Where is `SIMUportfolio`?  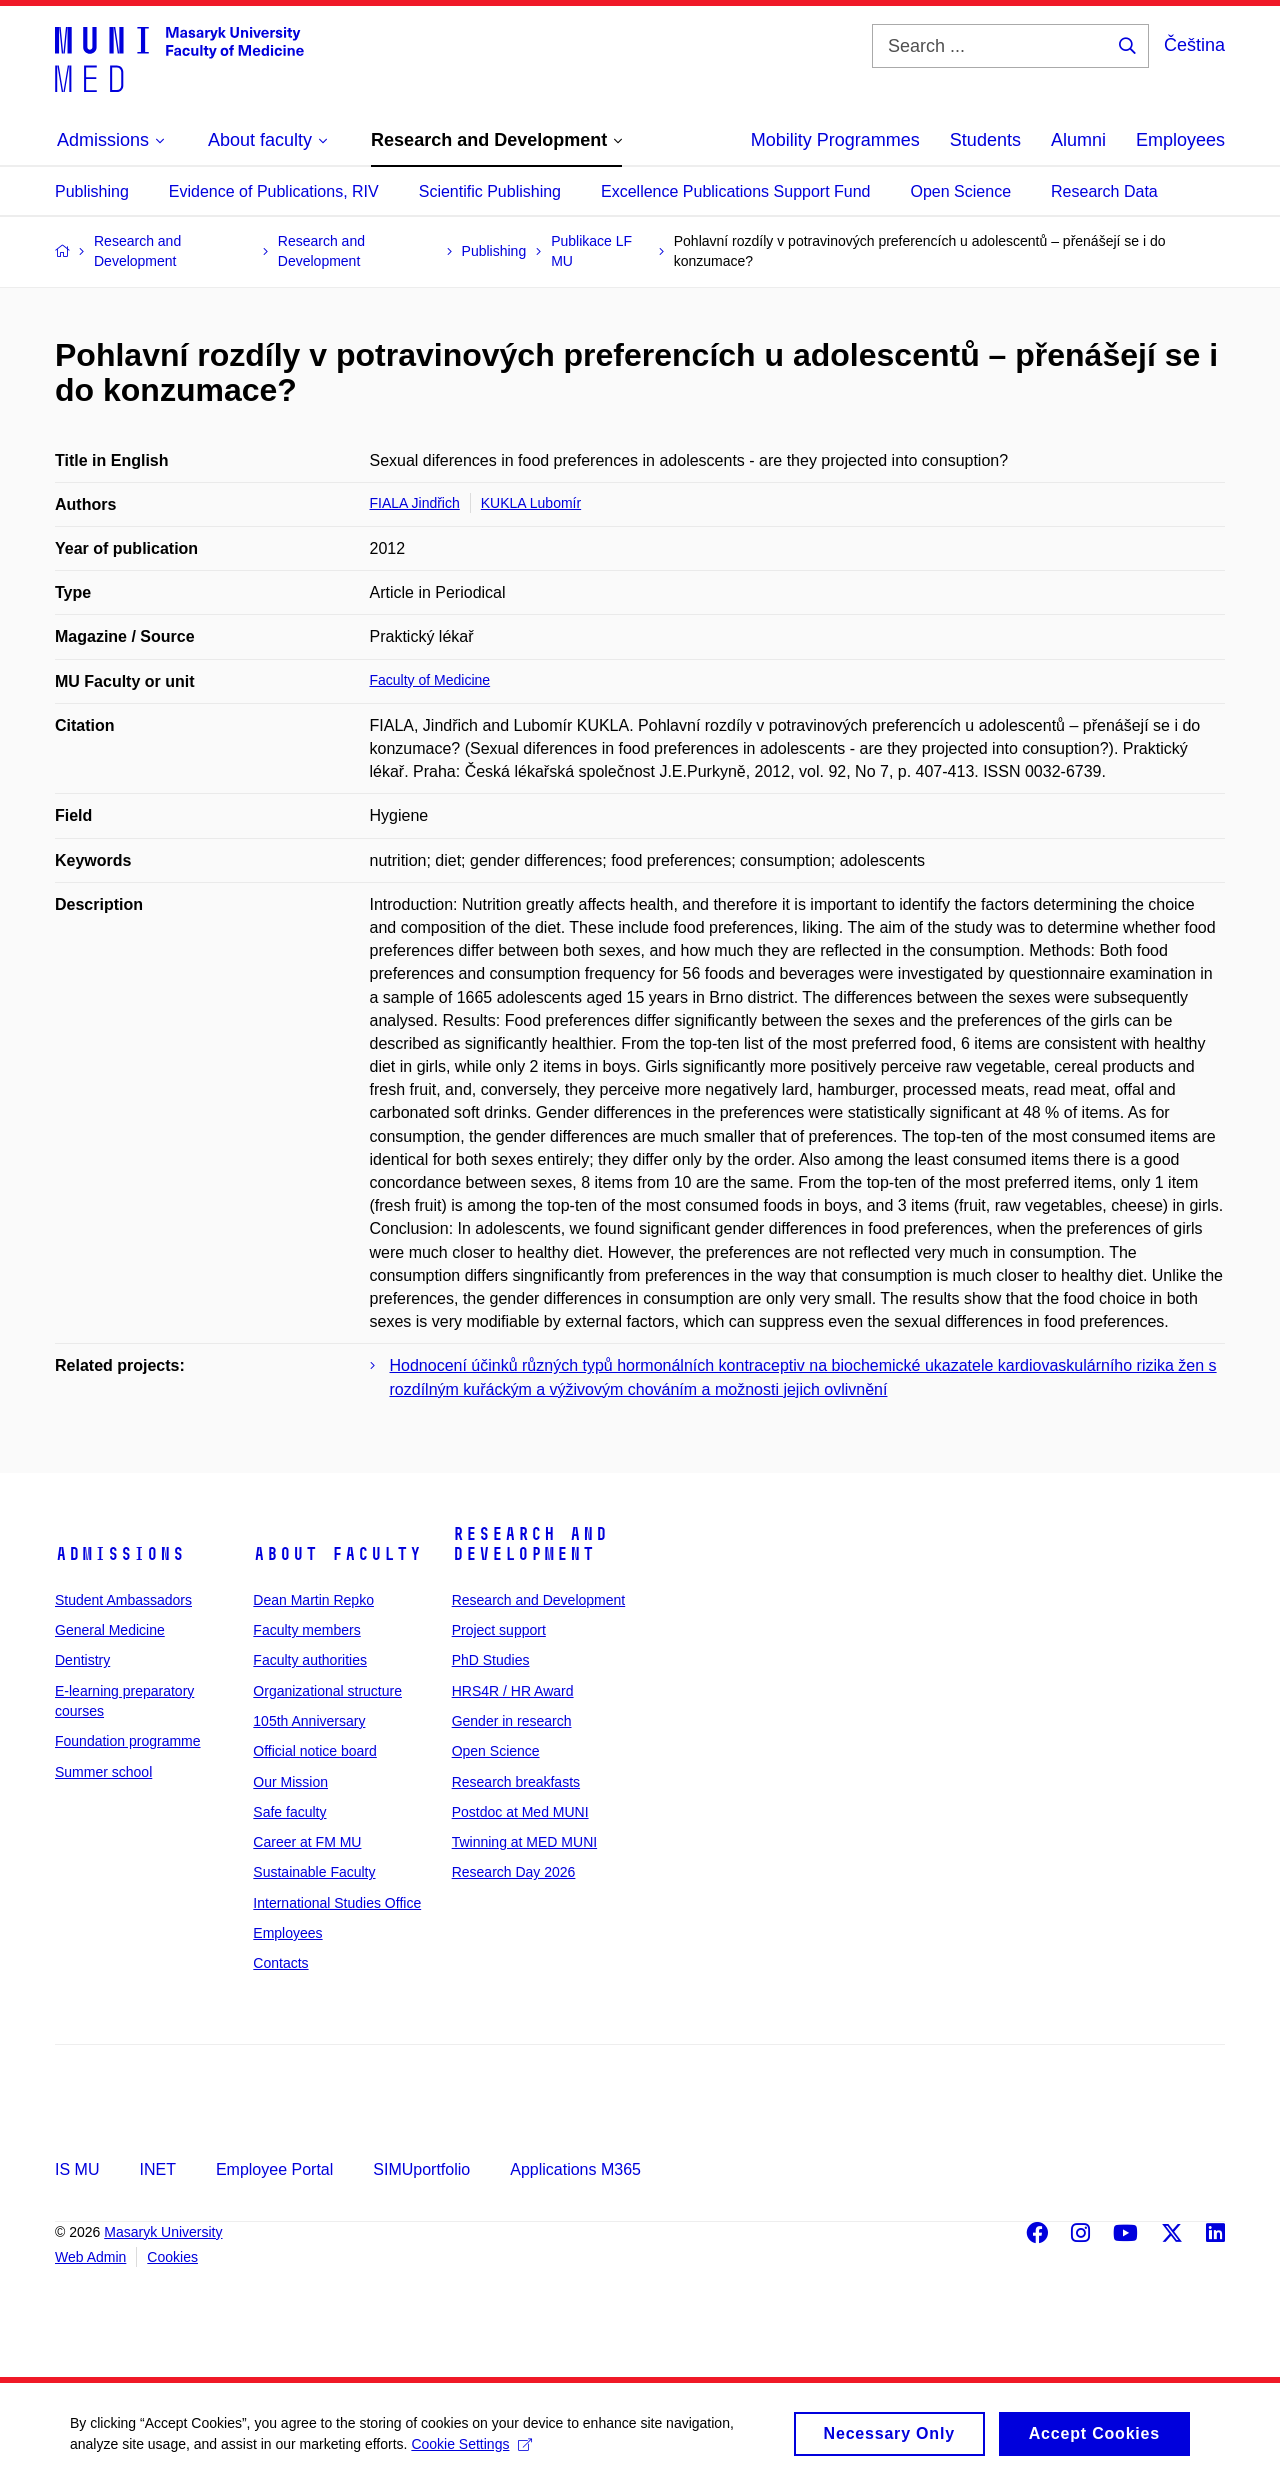 SIMUportfolio is located at coordinates (421, 2169).